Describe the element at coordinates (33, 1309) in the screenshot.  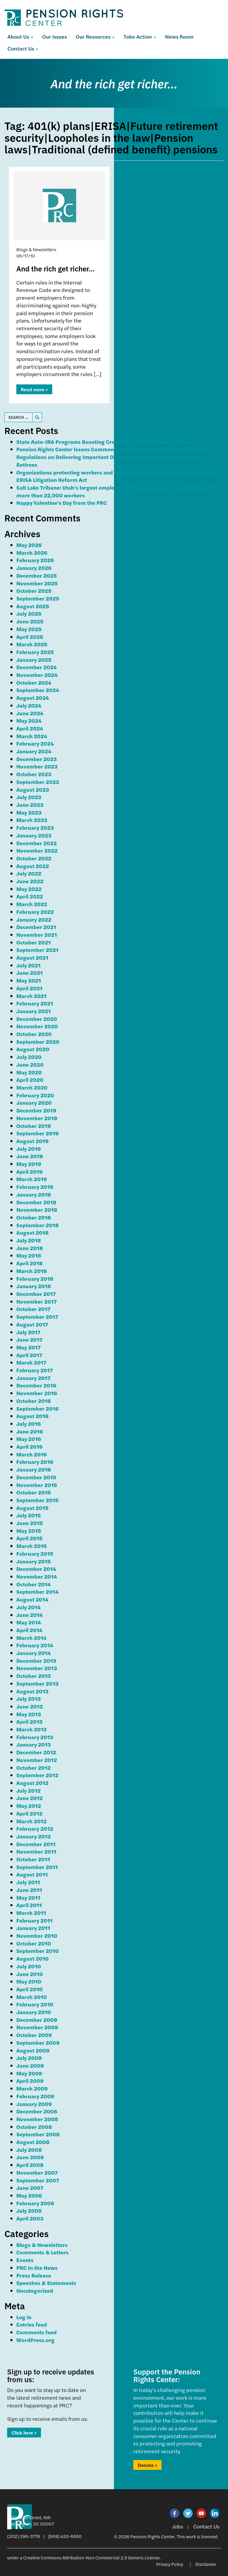
I see `October 2017` at that location.